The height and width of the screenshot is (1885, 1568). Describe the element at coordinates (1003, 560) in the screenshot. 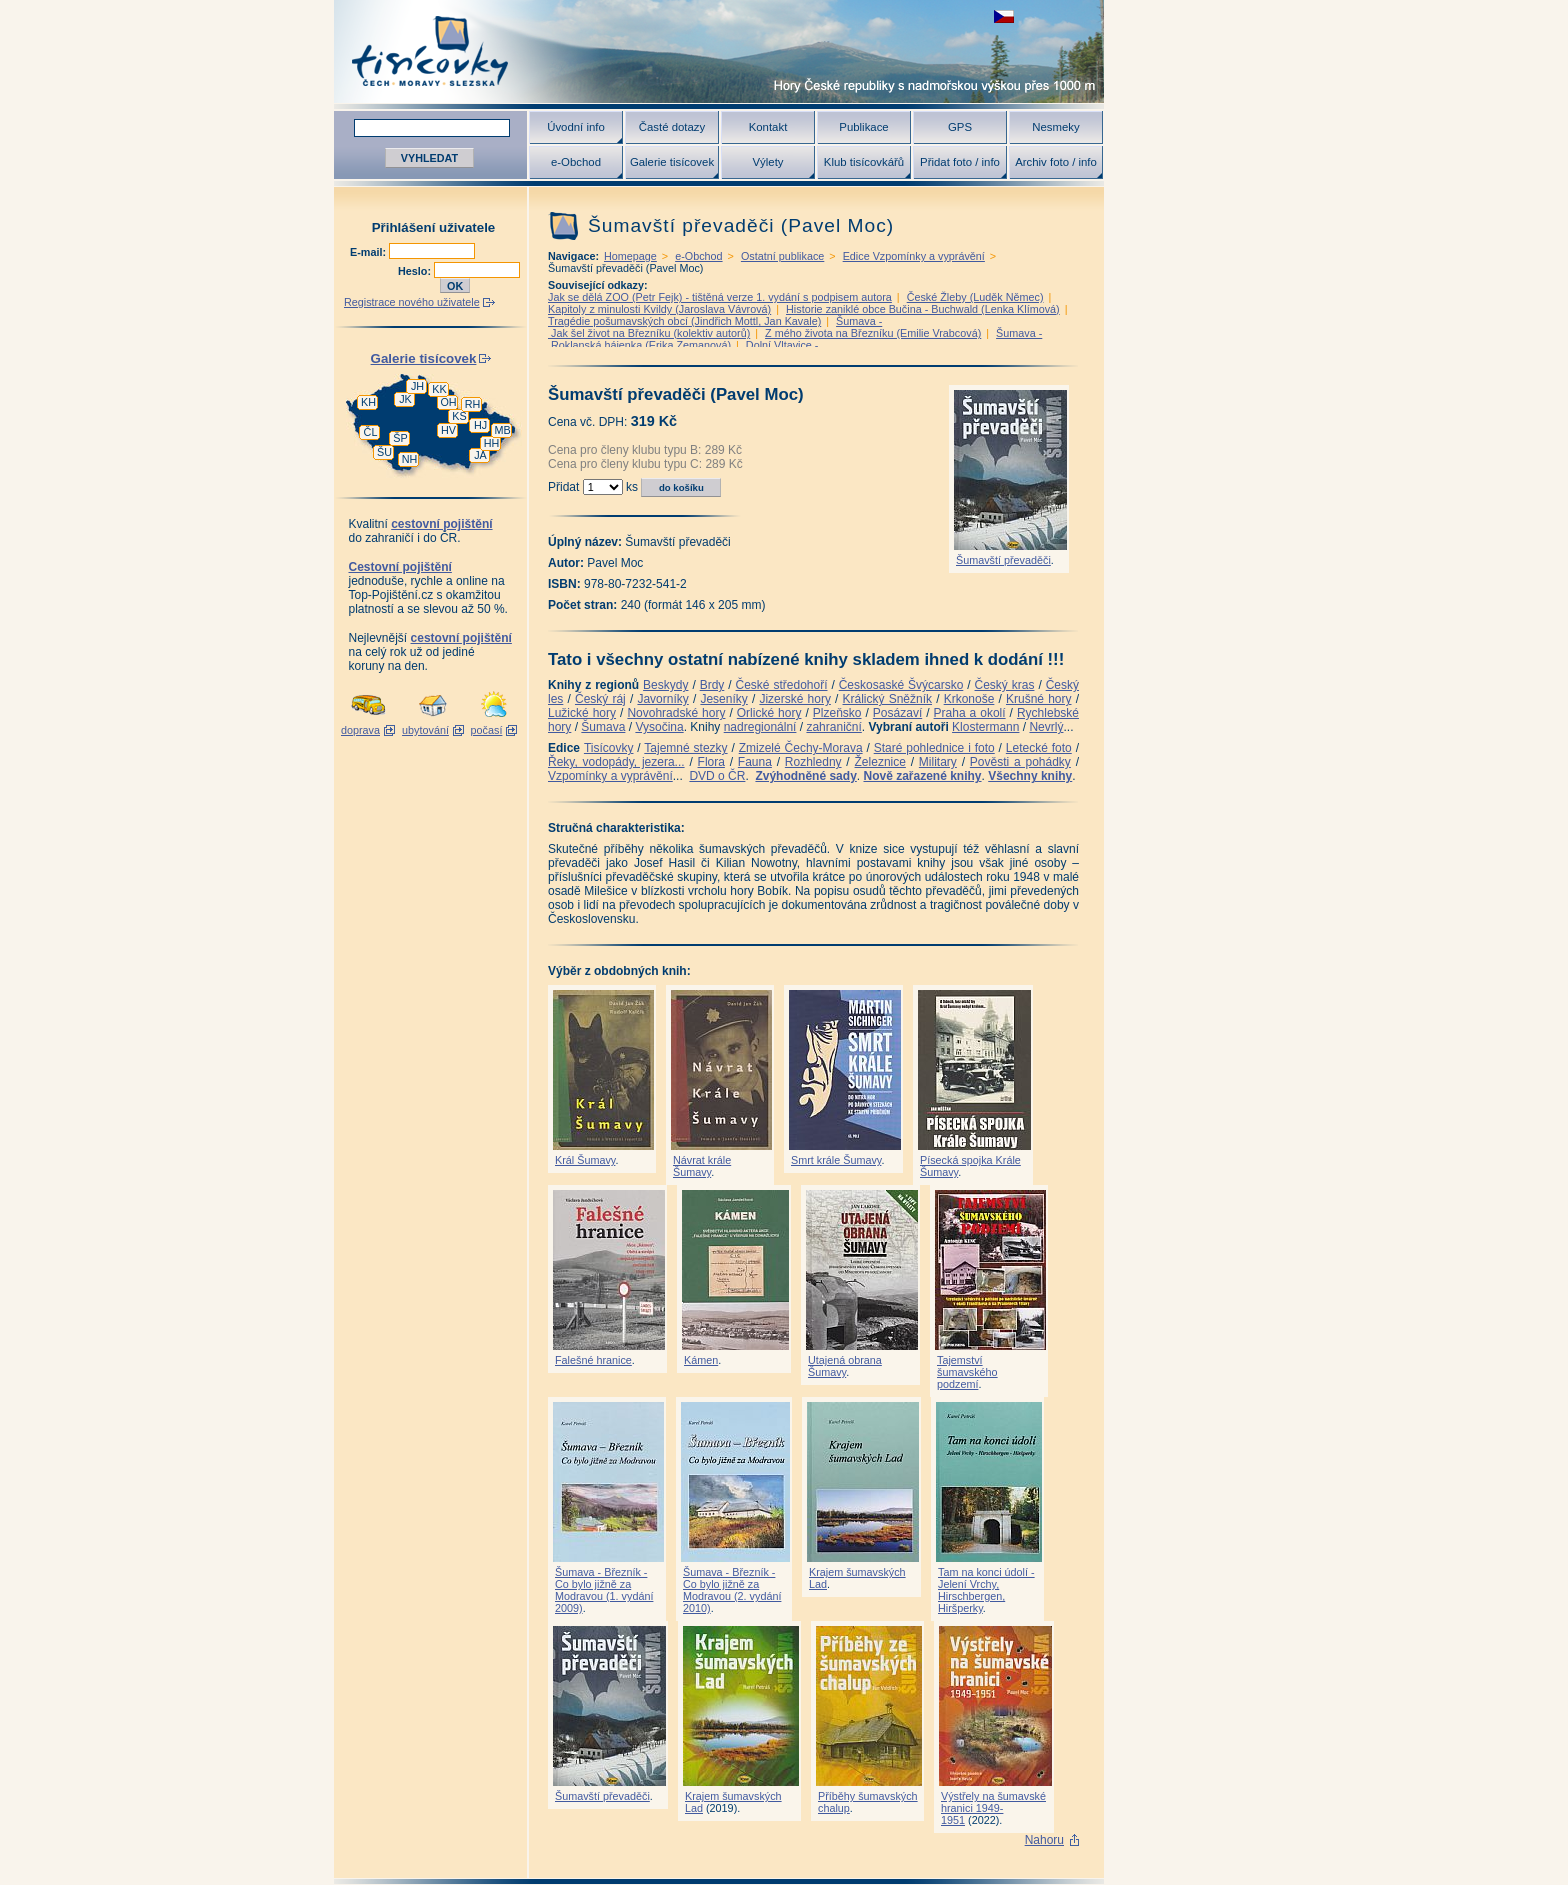

I see `Šumavští převaděči` at that location.